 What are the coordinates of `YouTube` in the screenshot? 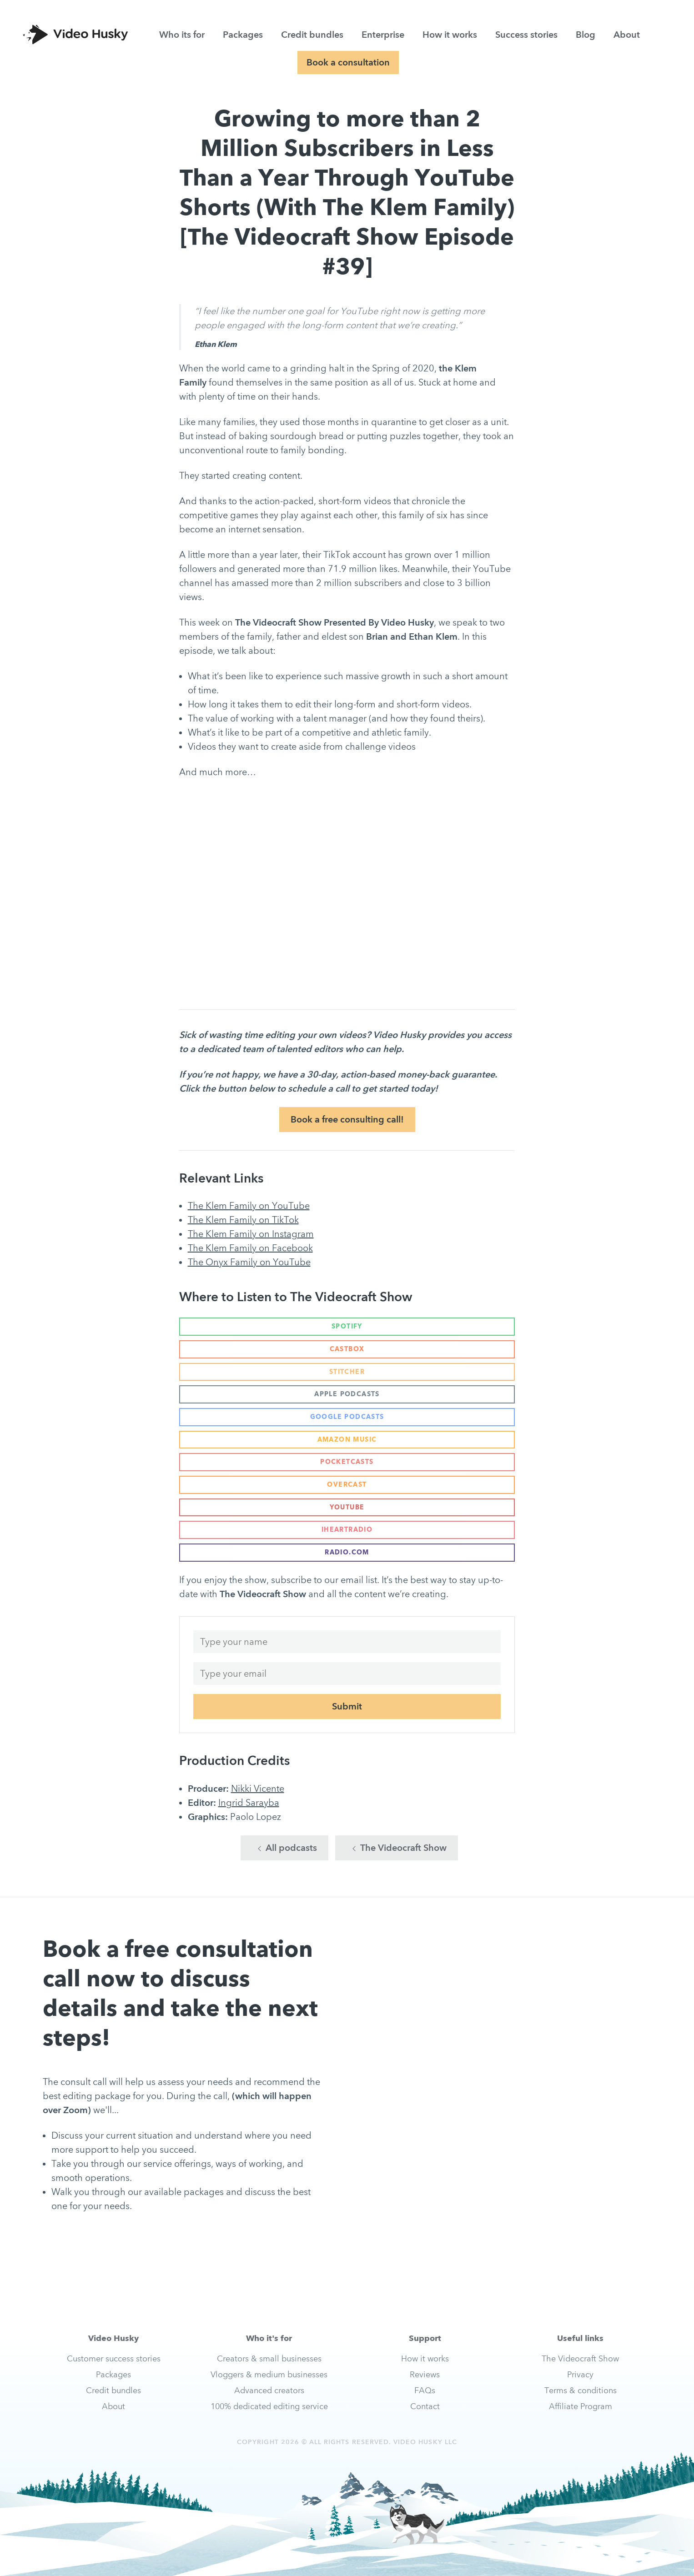 It's located at (347, 1507).